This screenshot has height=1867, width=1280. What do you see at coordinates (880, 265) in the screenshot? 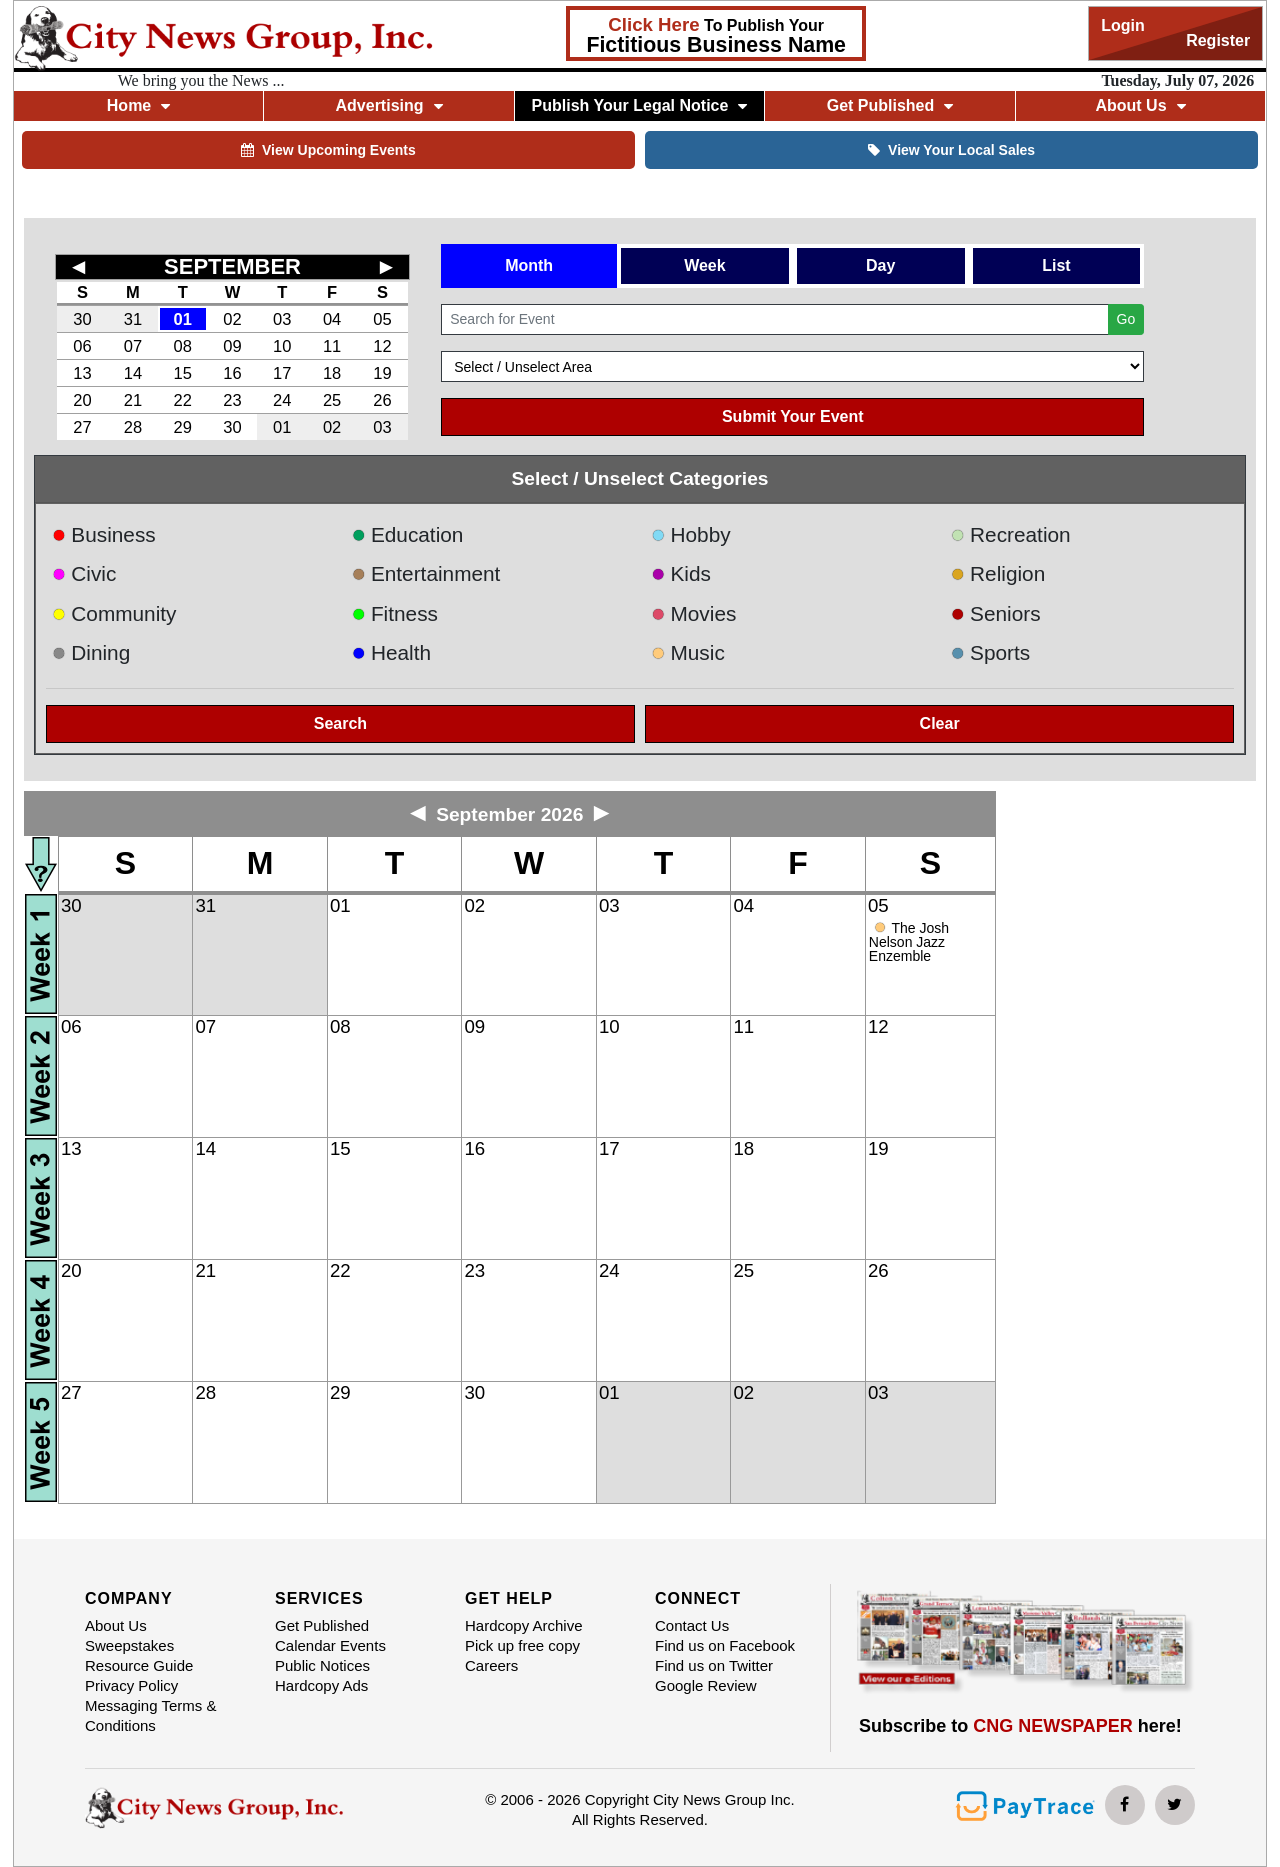
I see `Day` at bounding box center [880, 265].